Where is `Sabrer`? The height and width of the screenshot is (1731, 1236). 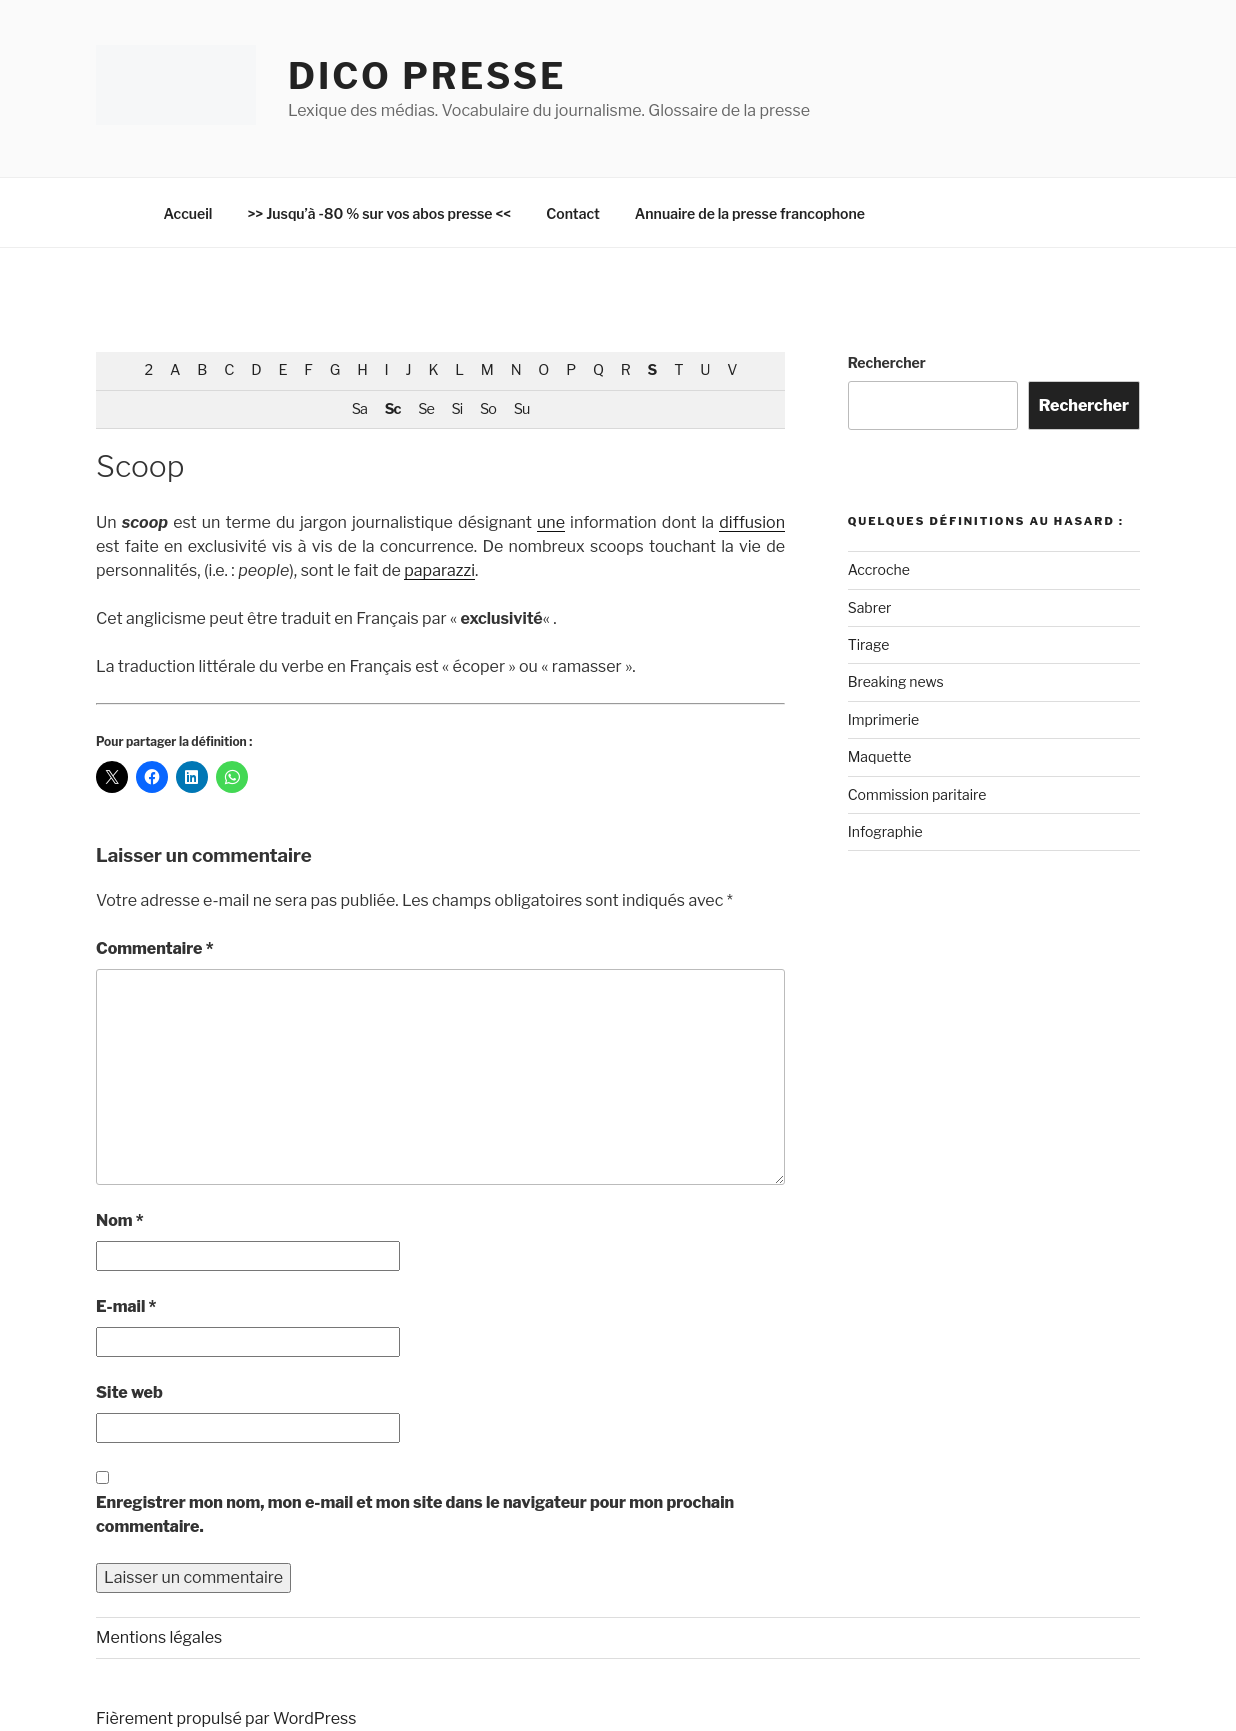
Sabrer is located at coordinates (870, 607).